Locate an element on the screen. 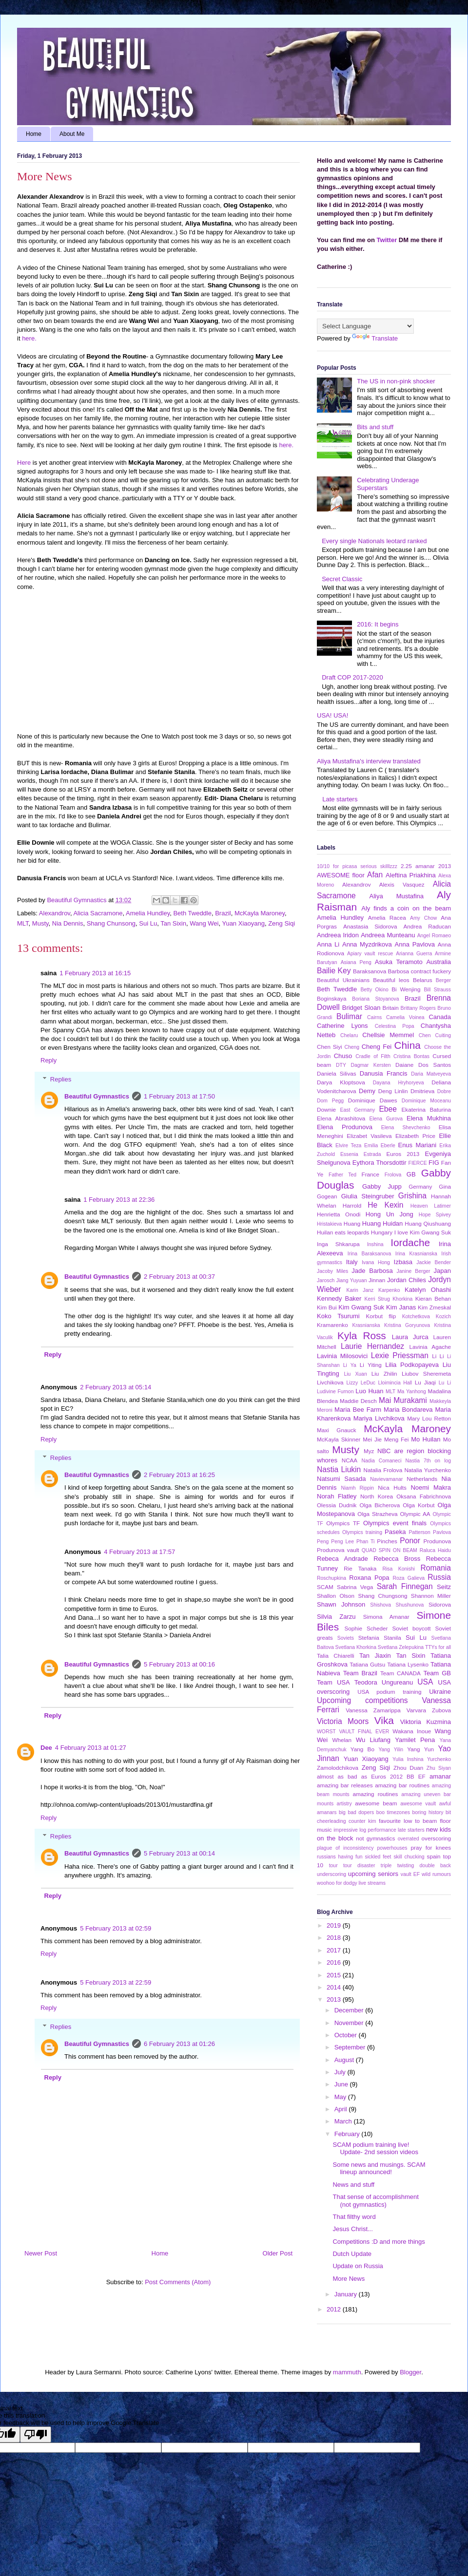 The width and height of the screenshot is (468, 2576). Deng Linlin is located at coordinates (393, 1091).